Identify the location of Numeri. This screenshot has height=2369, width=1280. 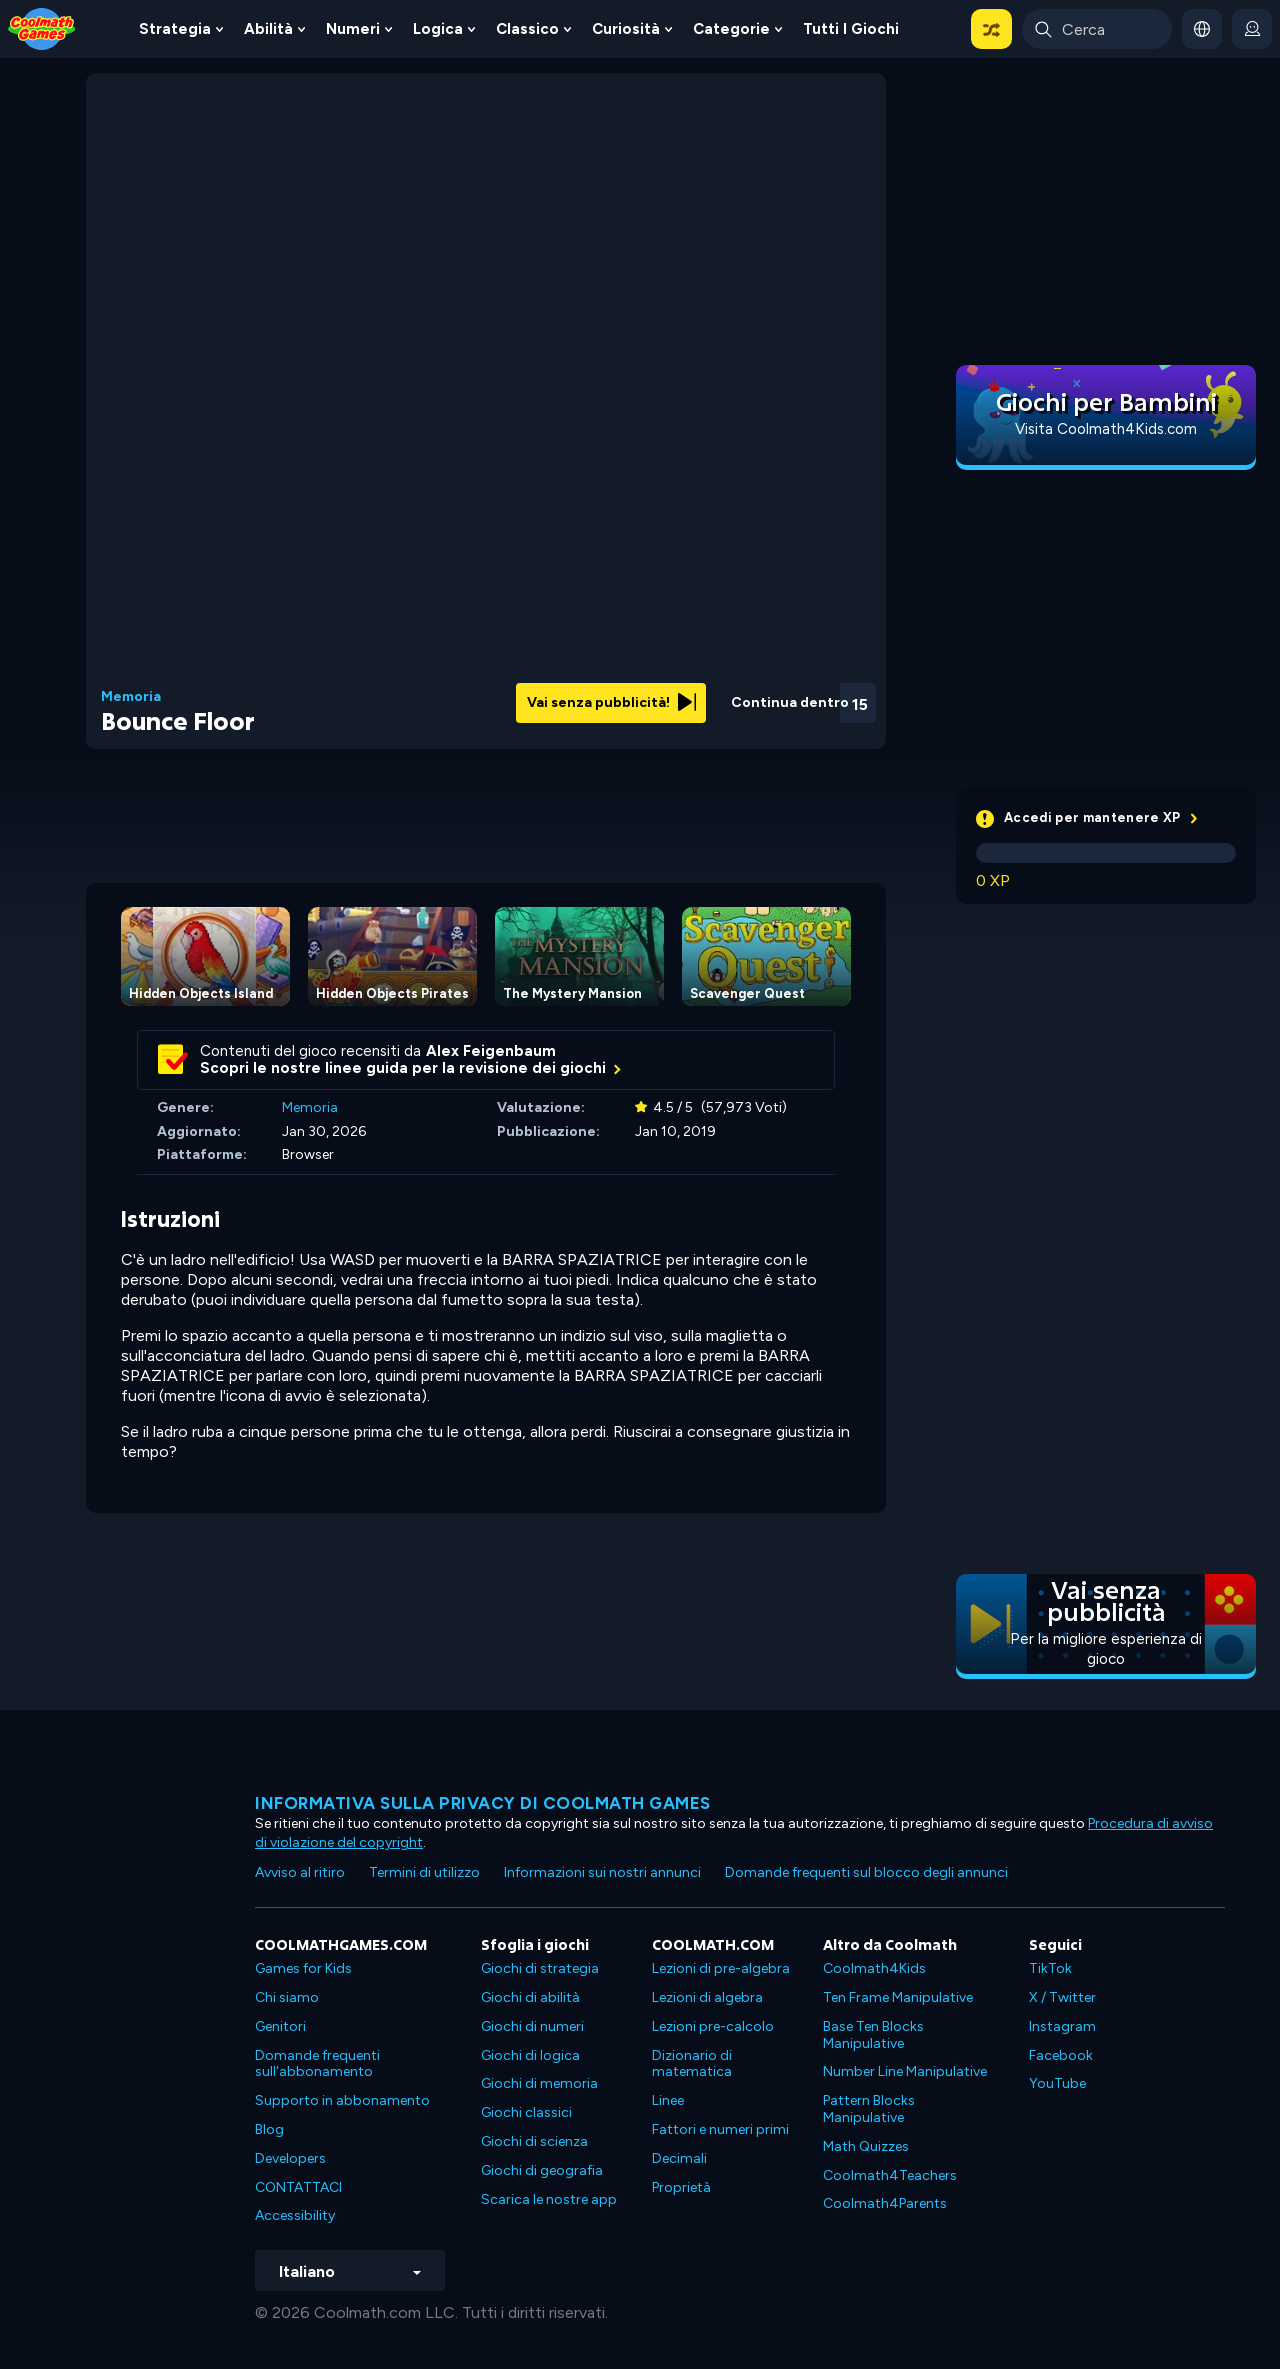
(353, 29).